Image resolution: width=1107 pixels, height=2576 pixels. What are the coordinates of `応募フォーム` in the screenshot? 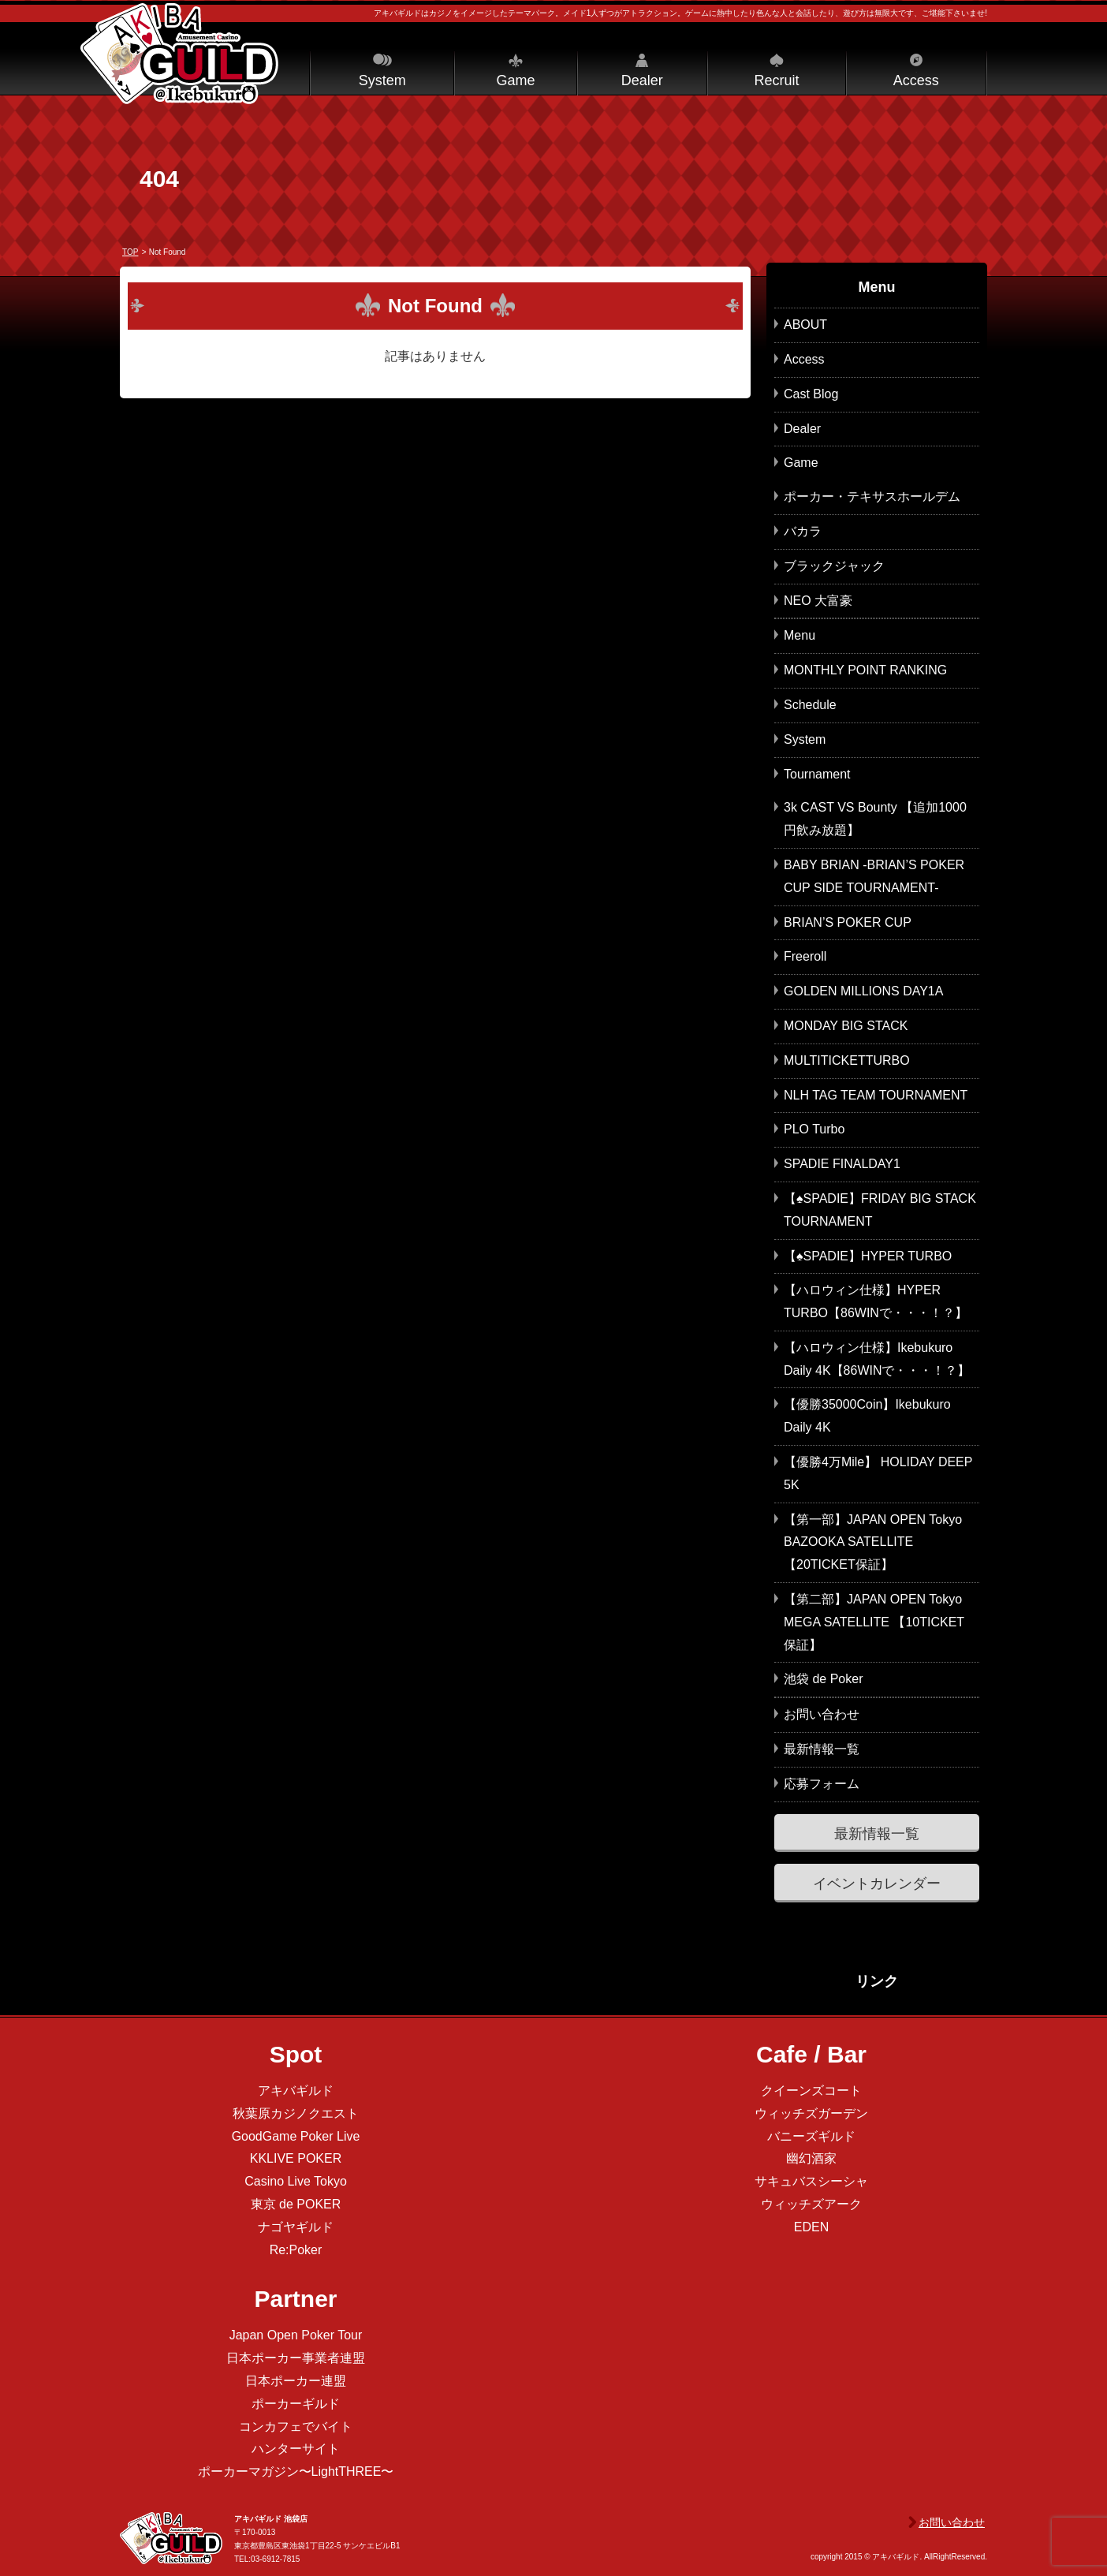 It's located at (821, 1783).